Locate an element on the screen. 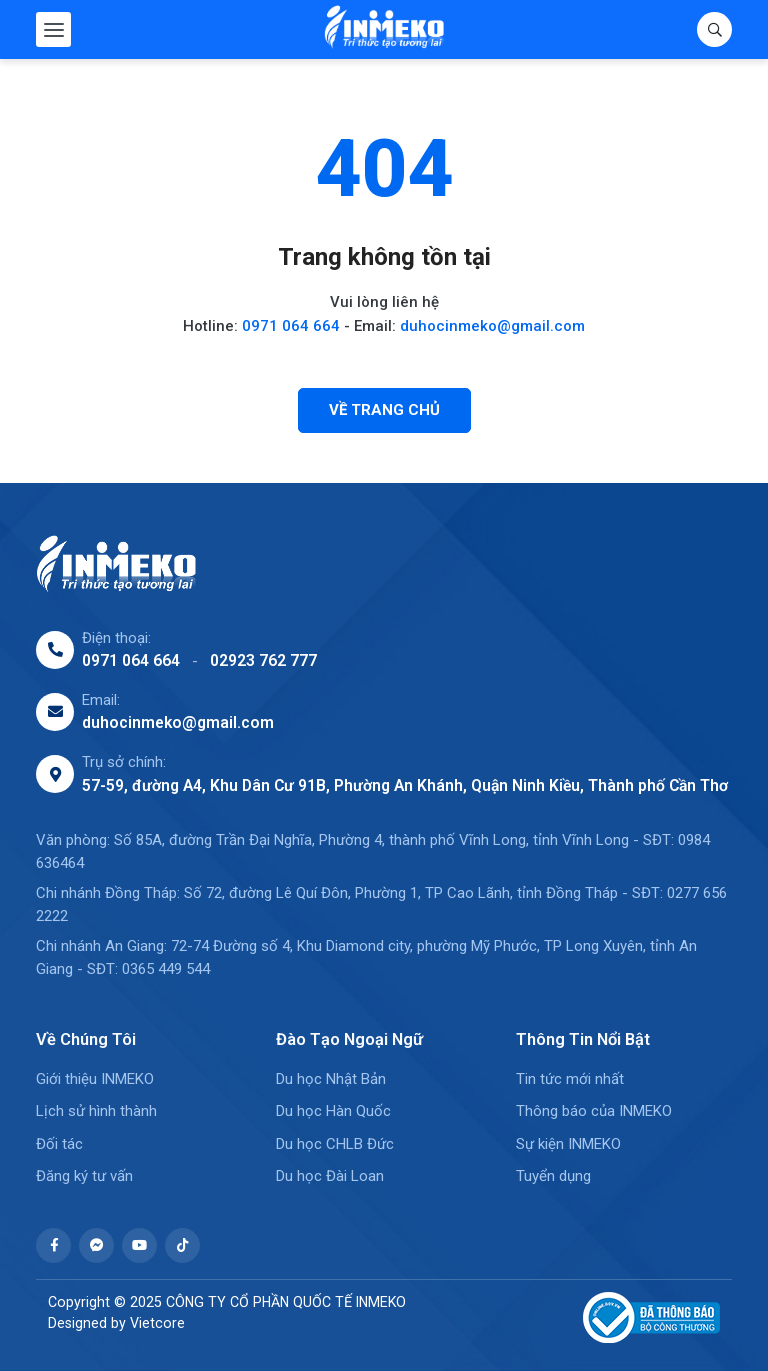 The image size is (768, 1371). [Về trang chủ] is located at coordinates (384, 410).